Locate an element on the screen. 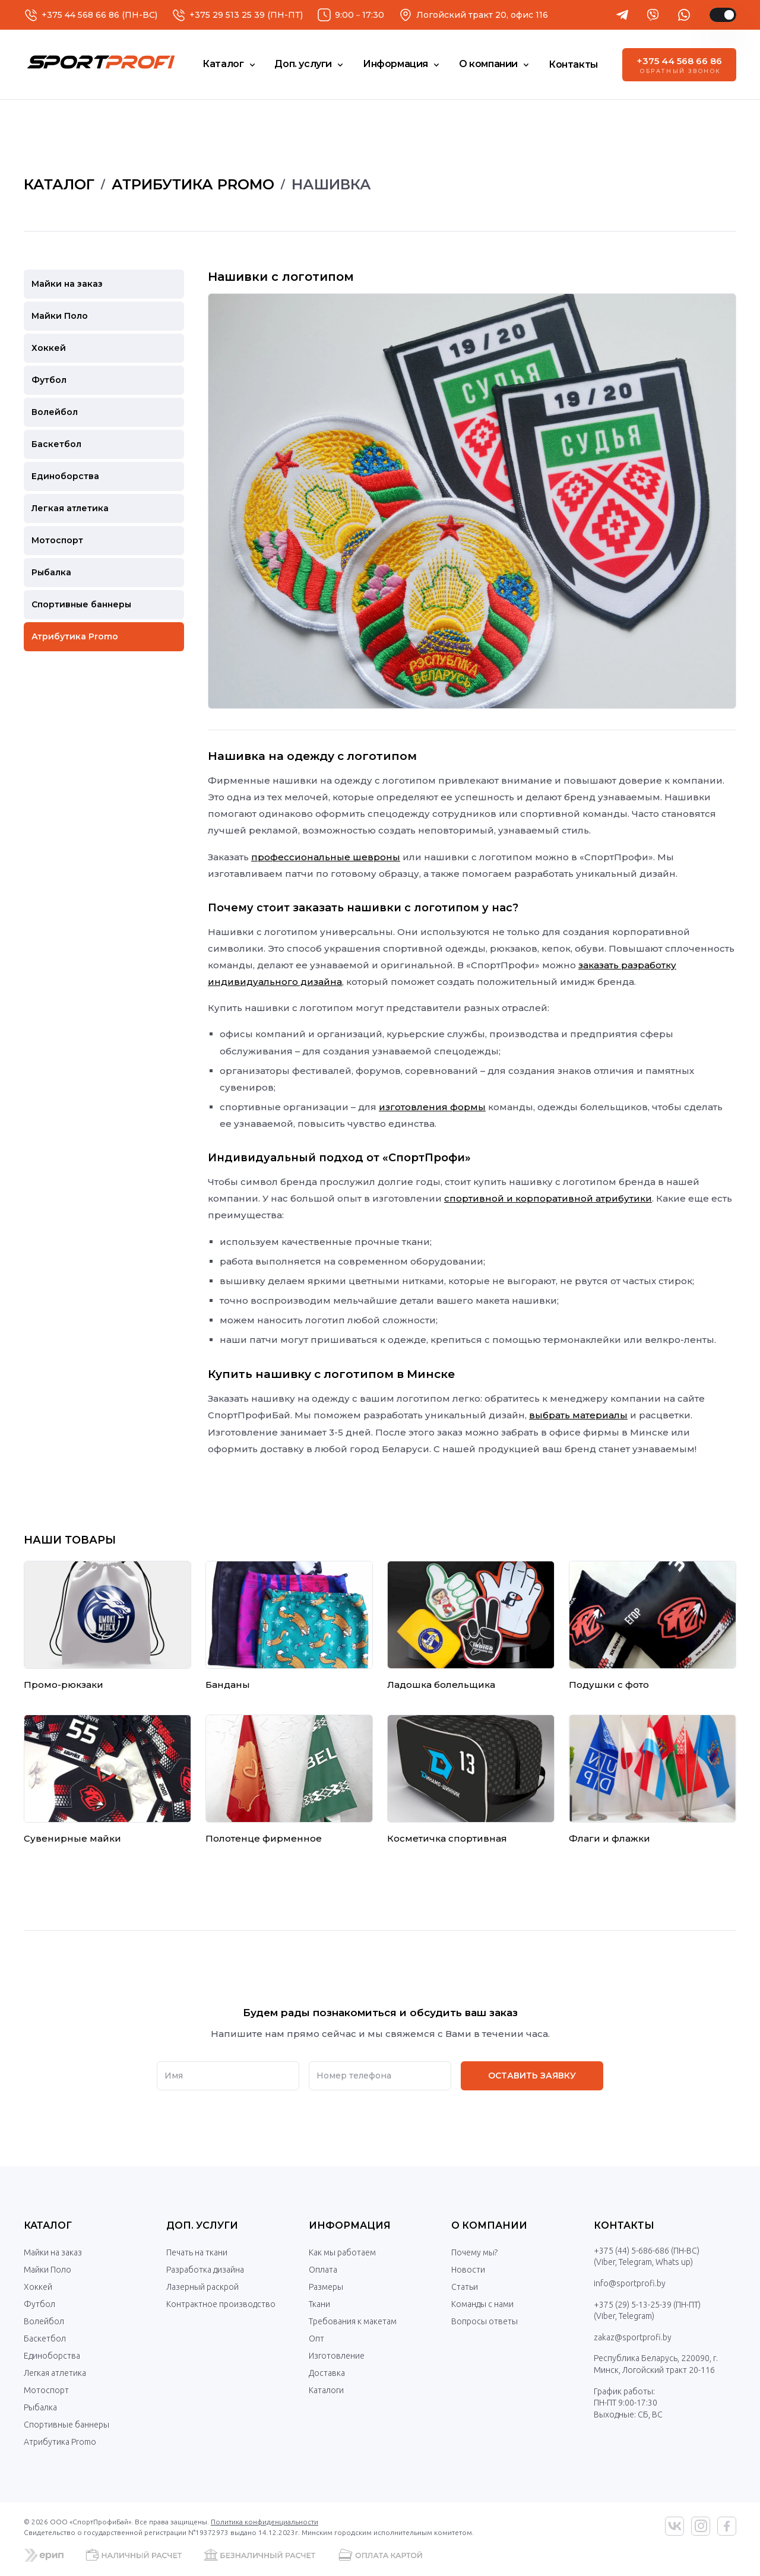  +375 44 568 66 86 is located at coordinates (80, 14).